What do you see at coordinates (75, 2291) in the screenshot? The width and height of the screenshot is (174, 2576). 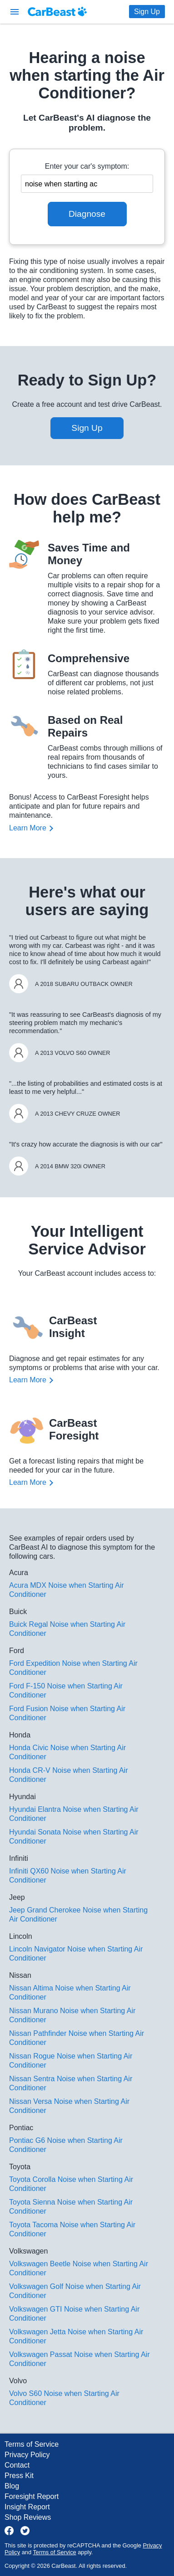 I see `Volkswagen Golf Noise when Starting Air Conditioner` at bounding box center [75, 2291].